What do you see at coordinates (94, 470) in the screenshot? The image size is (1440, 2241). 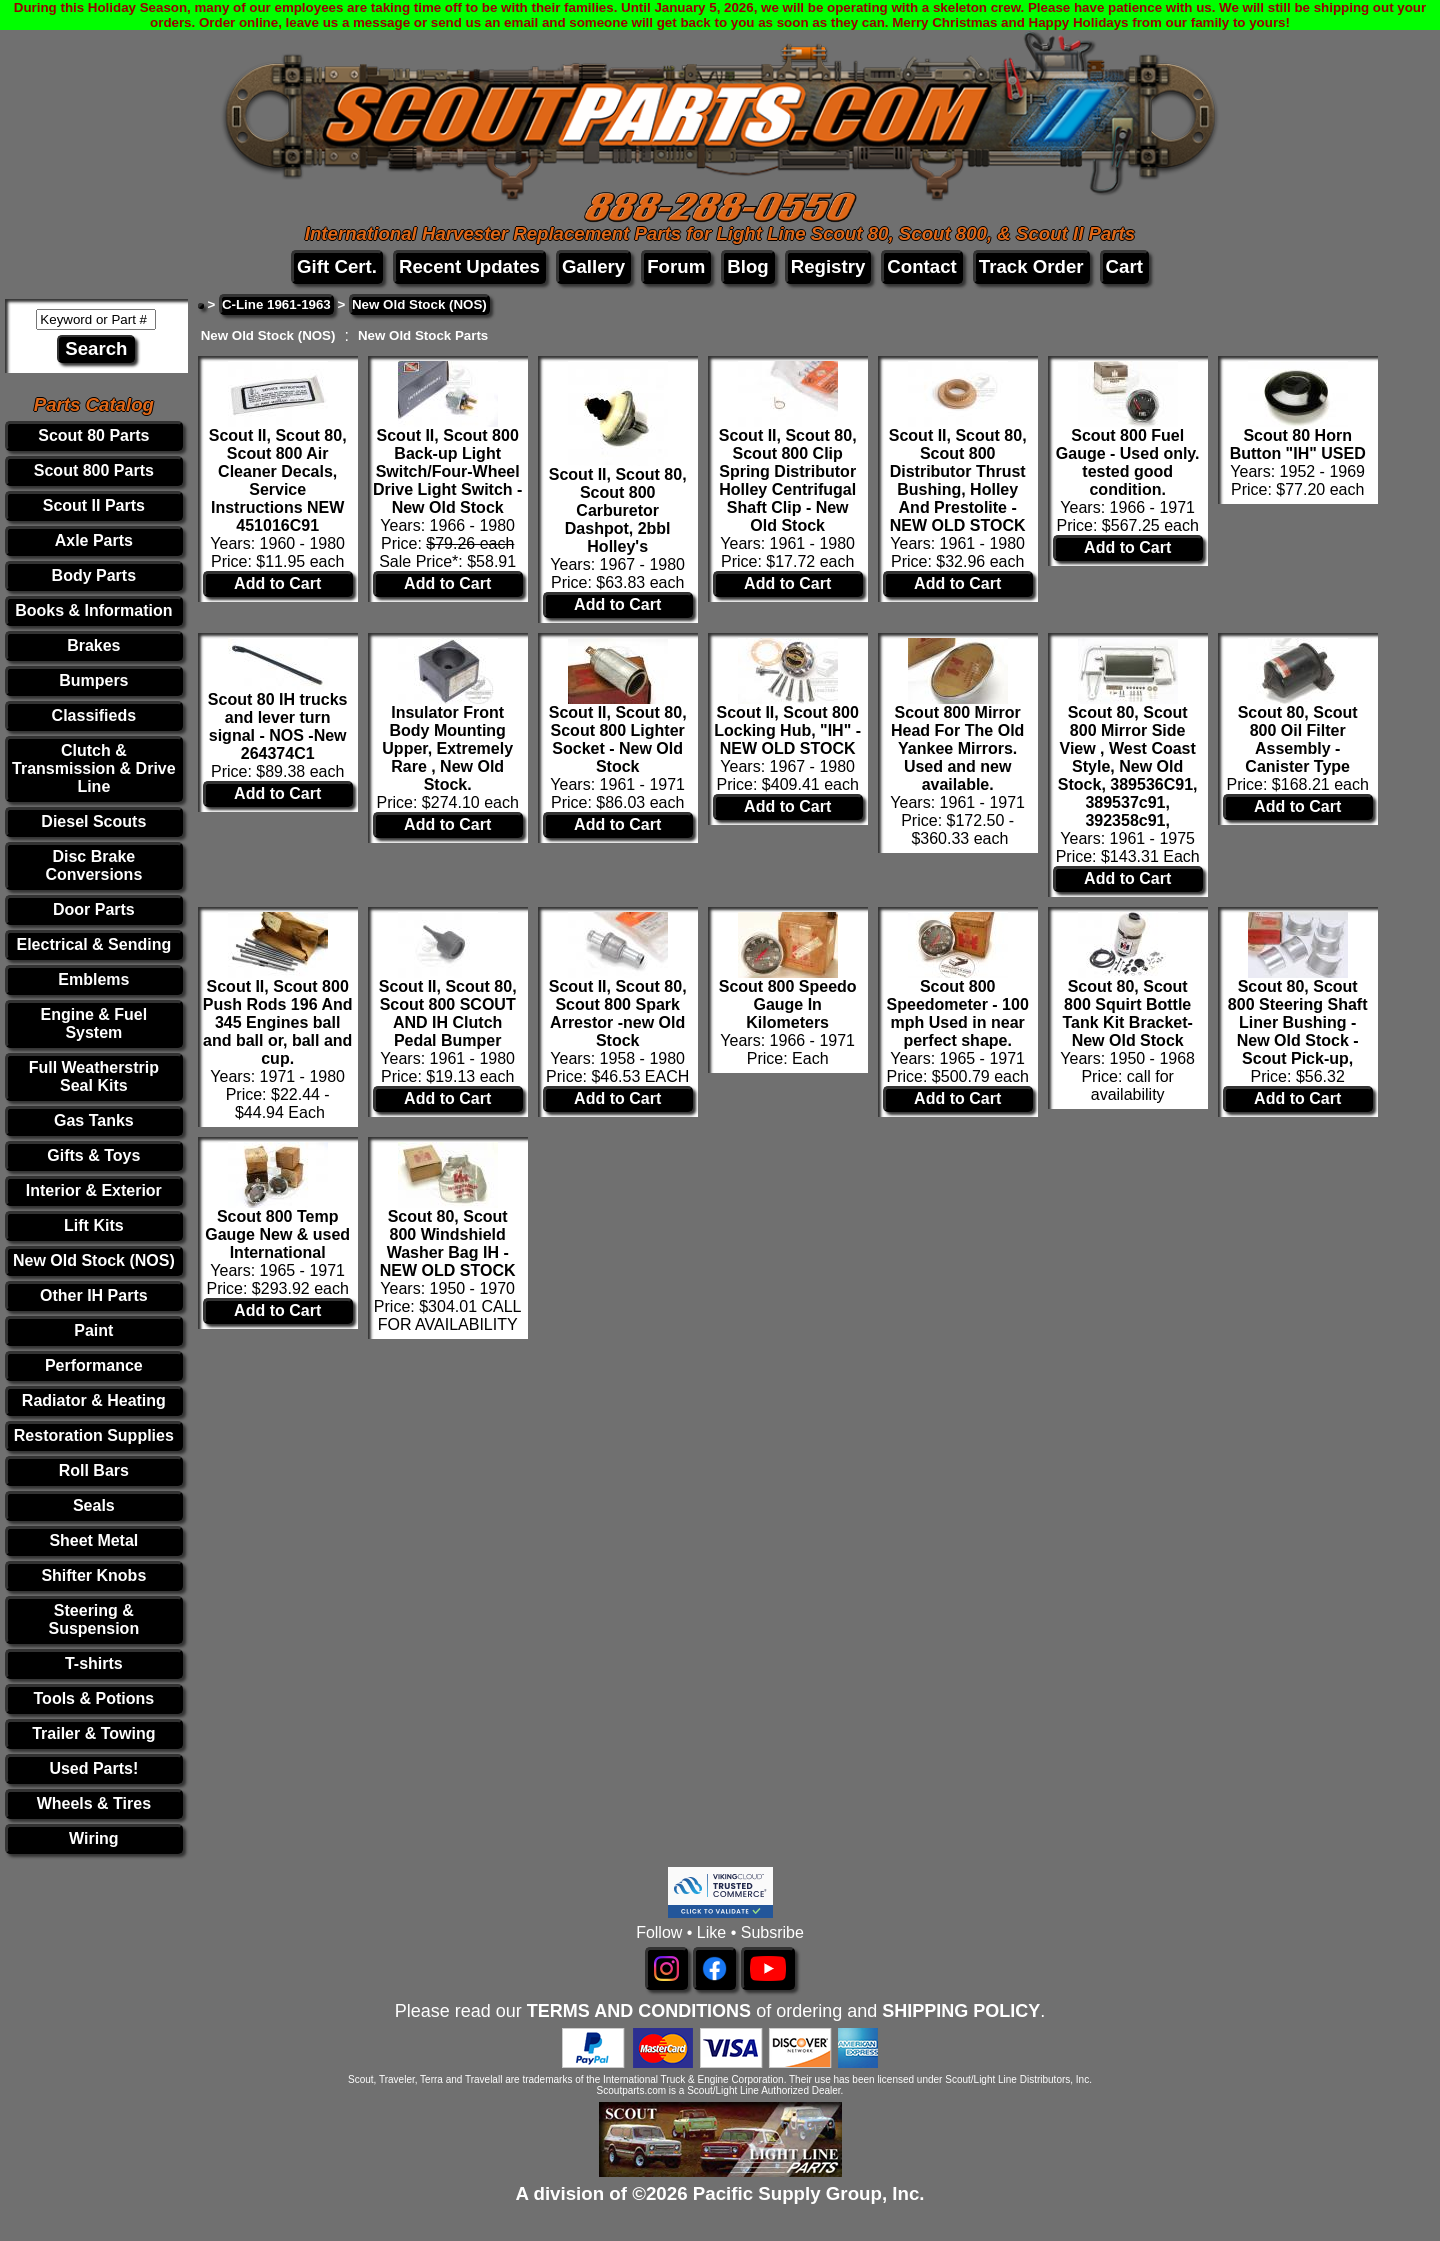 I see `Scout 800 Parts` at bounding box center [94, 470].